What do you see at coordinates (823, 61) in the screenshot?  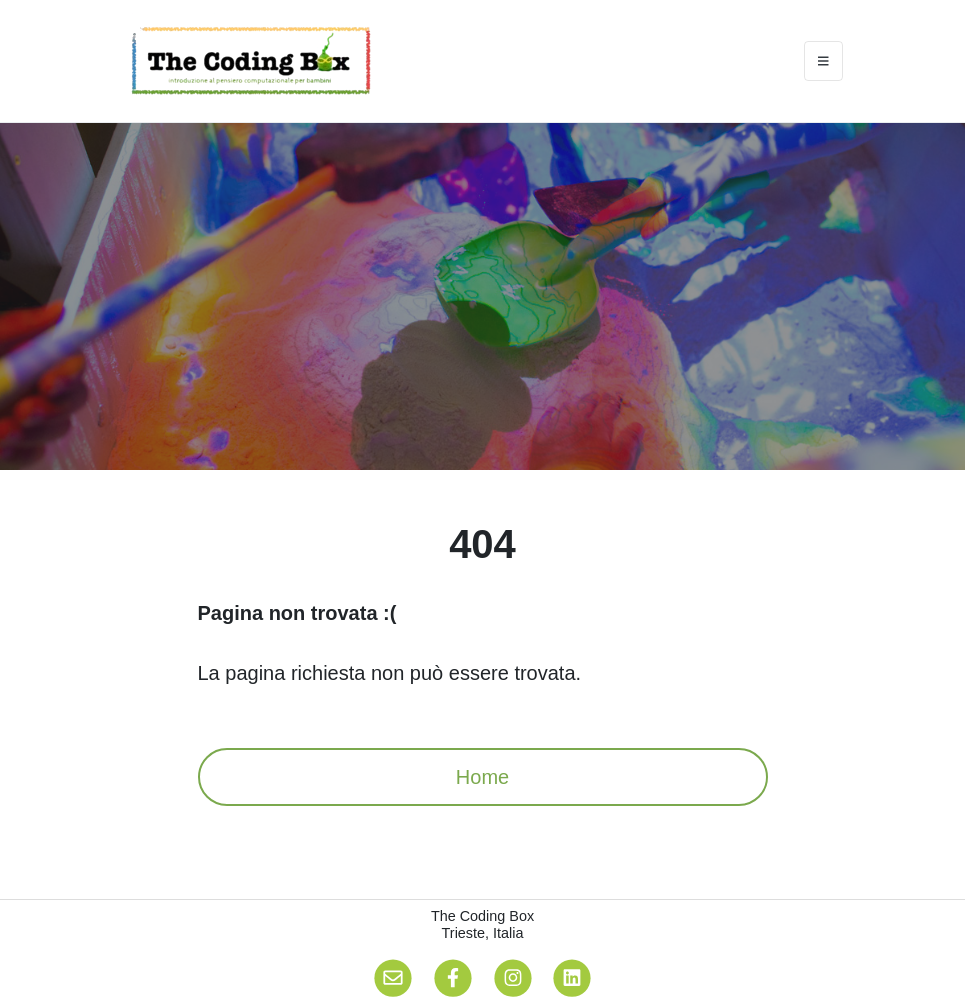 I see `[Toggle navigation]` at bounding box center [823, 61].